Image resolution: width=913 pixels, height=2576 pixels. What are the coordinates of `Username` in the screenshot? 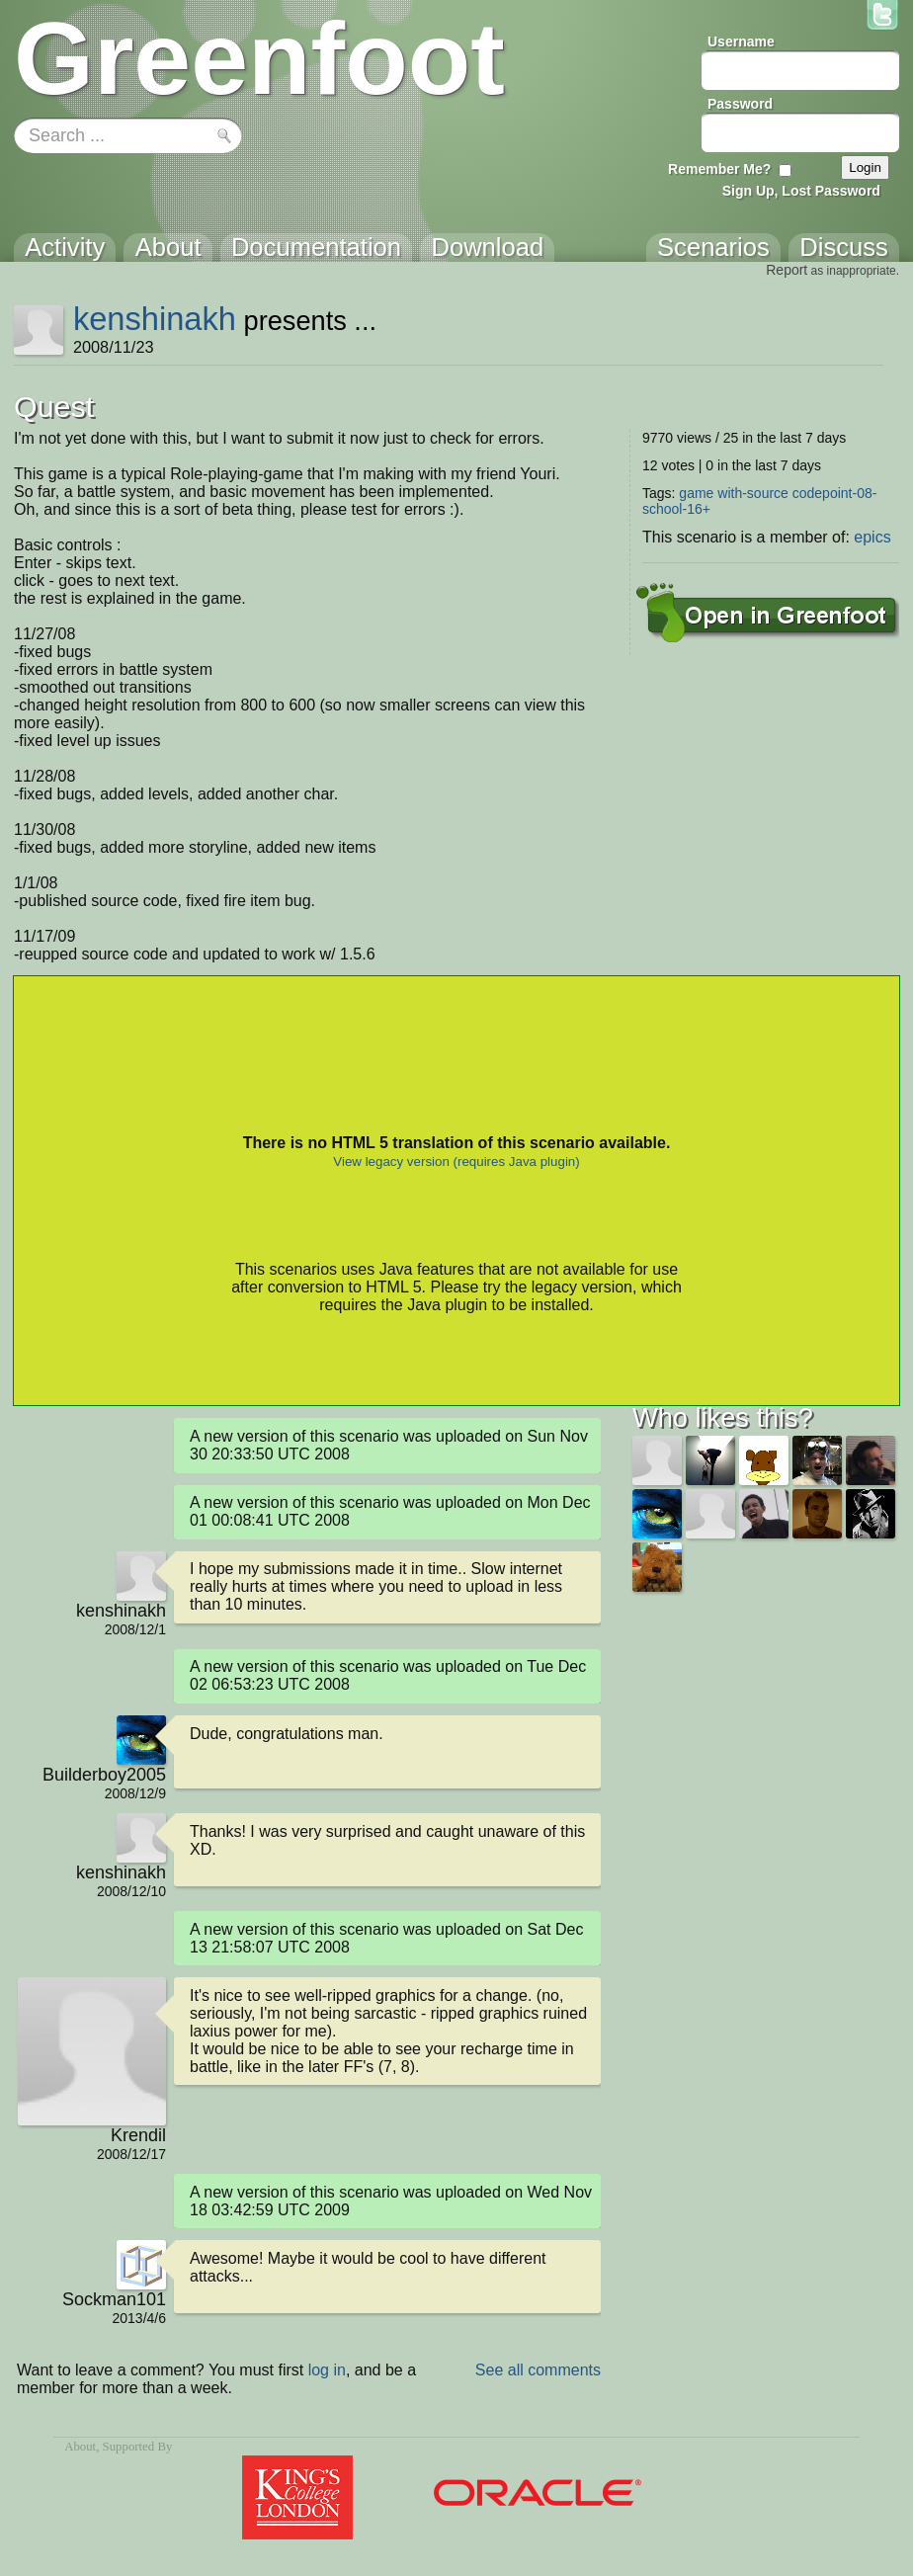 It's located at (741, 41).